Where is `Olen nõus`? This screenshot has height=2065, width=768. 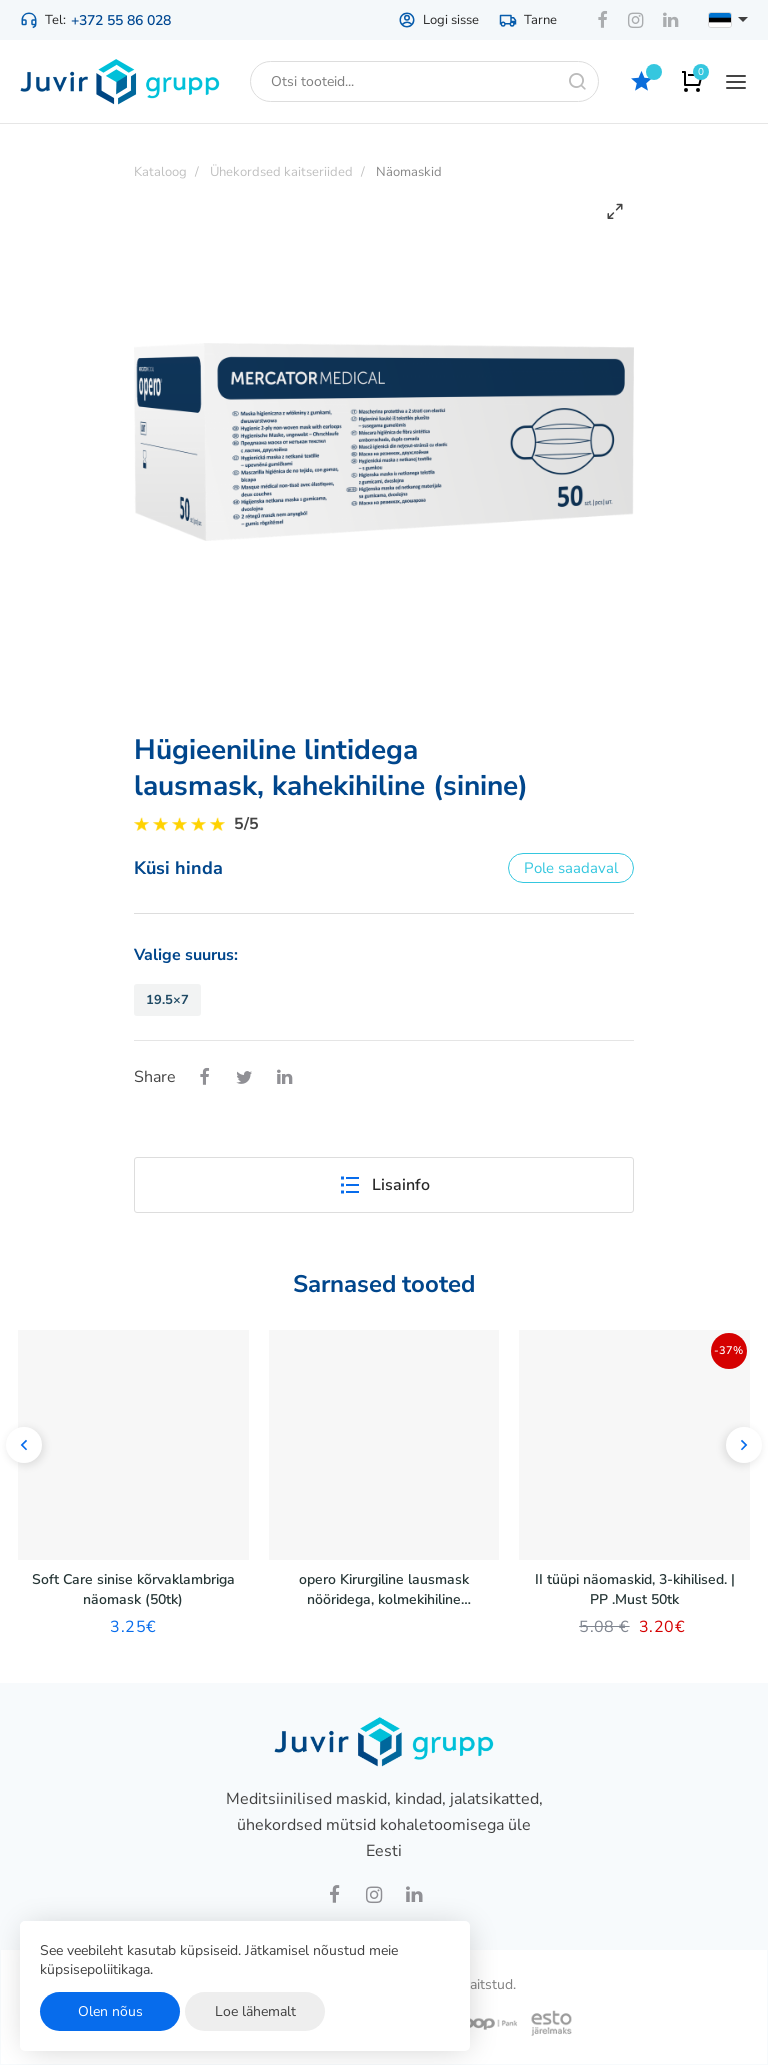
Olen nõus is located at coordinates (110, 2011).